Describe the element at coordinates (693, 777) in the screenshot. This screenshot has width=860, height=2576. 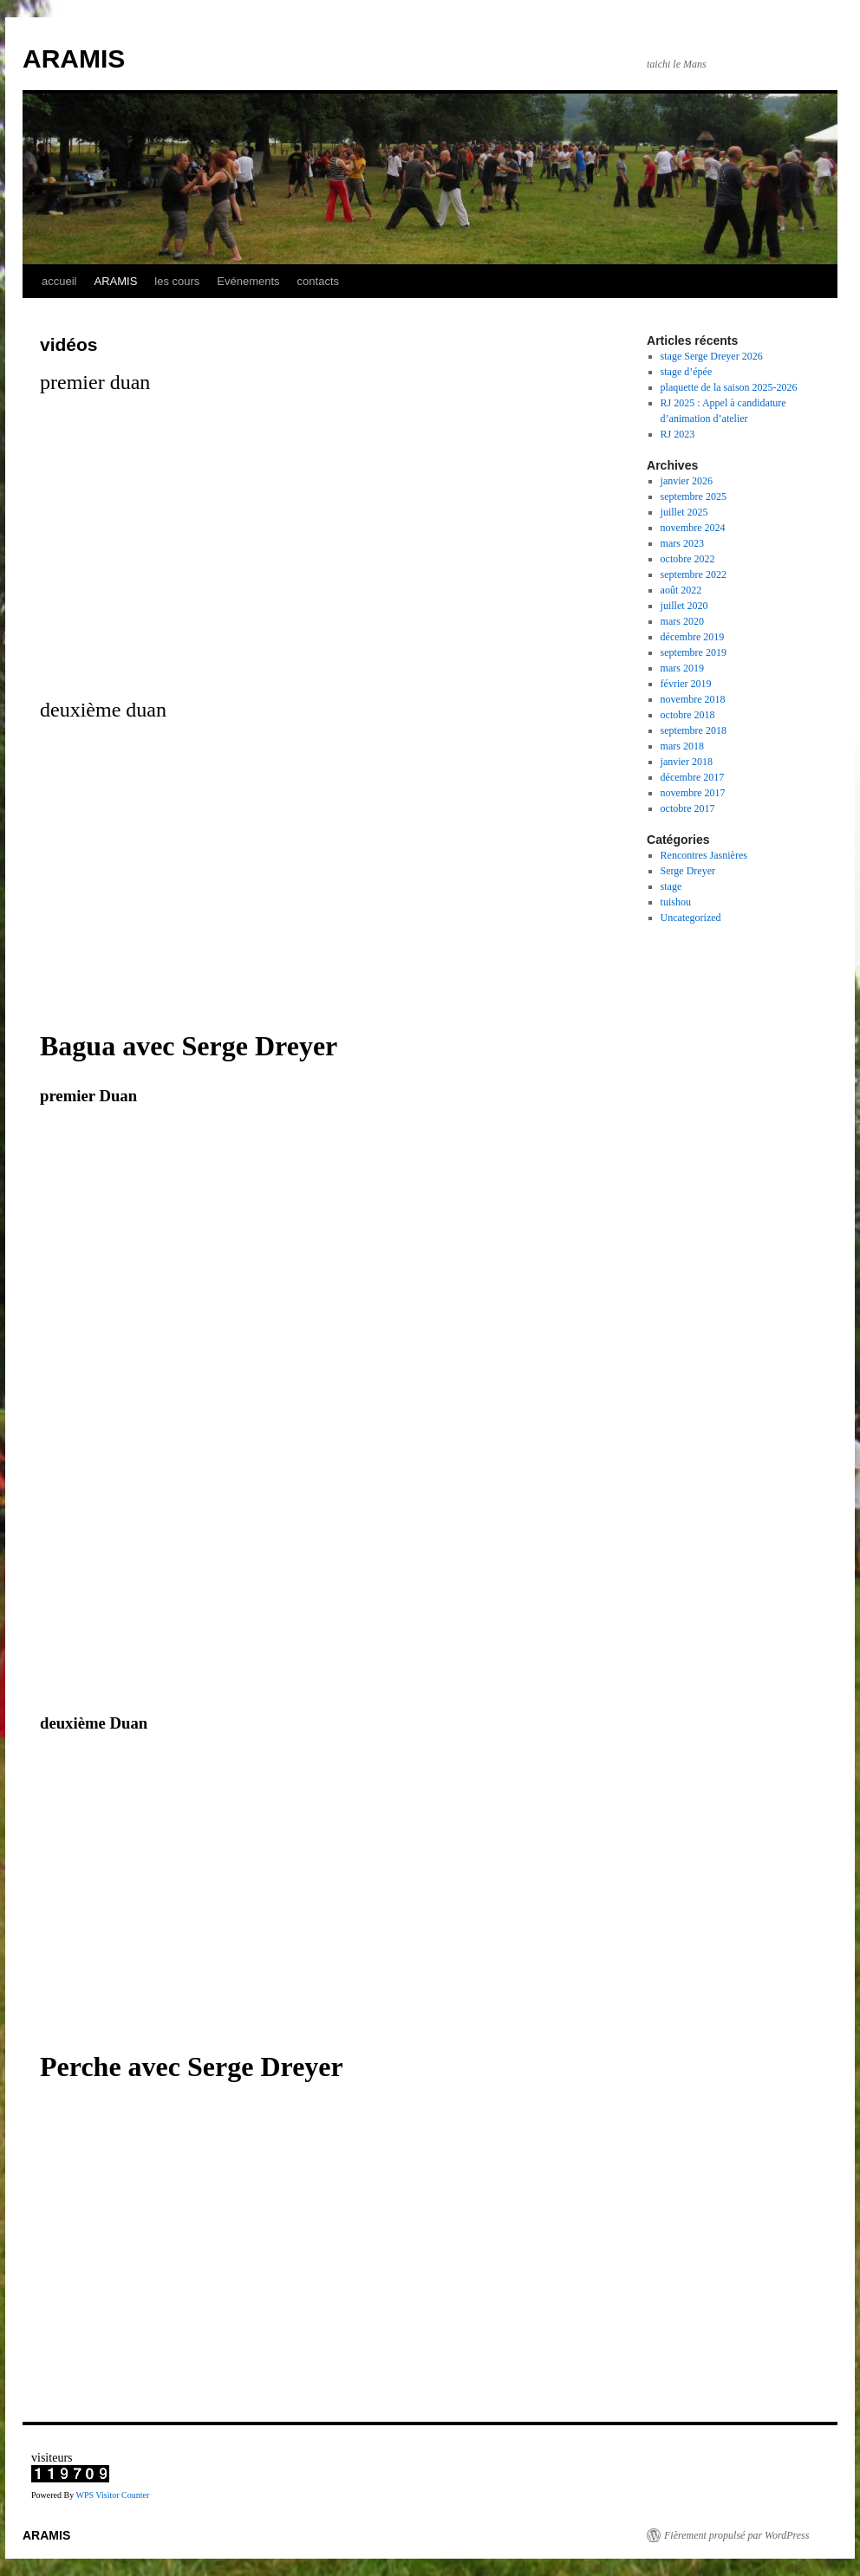
I see `décembre 2017` at that location.